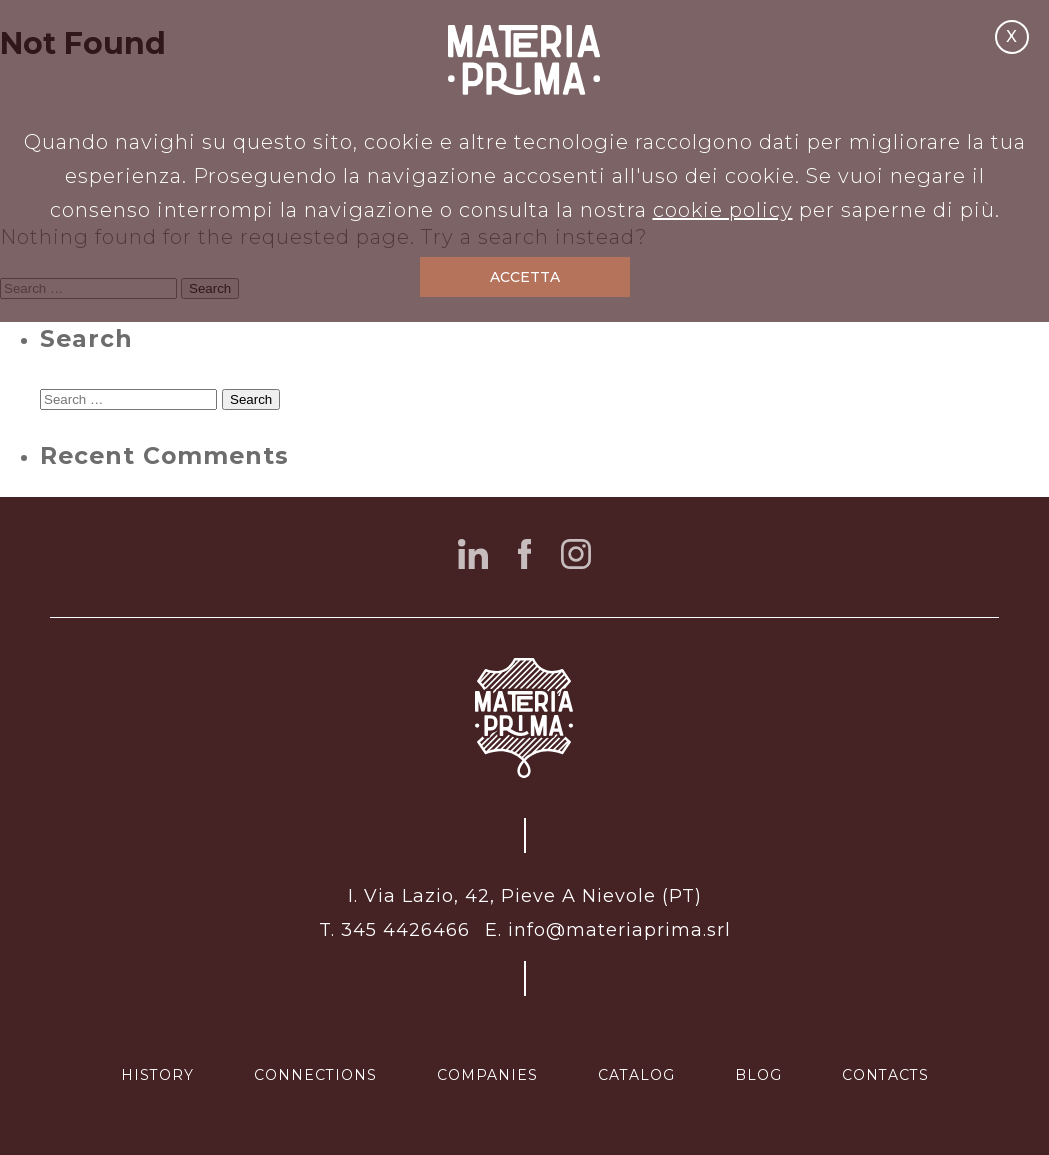  I want to click on catalog, so click(636, 1075).